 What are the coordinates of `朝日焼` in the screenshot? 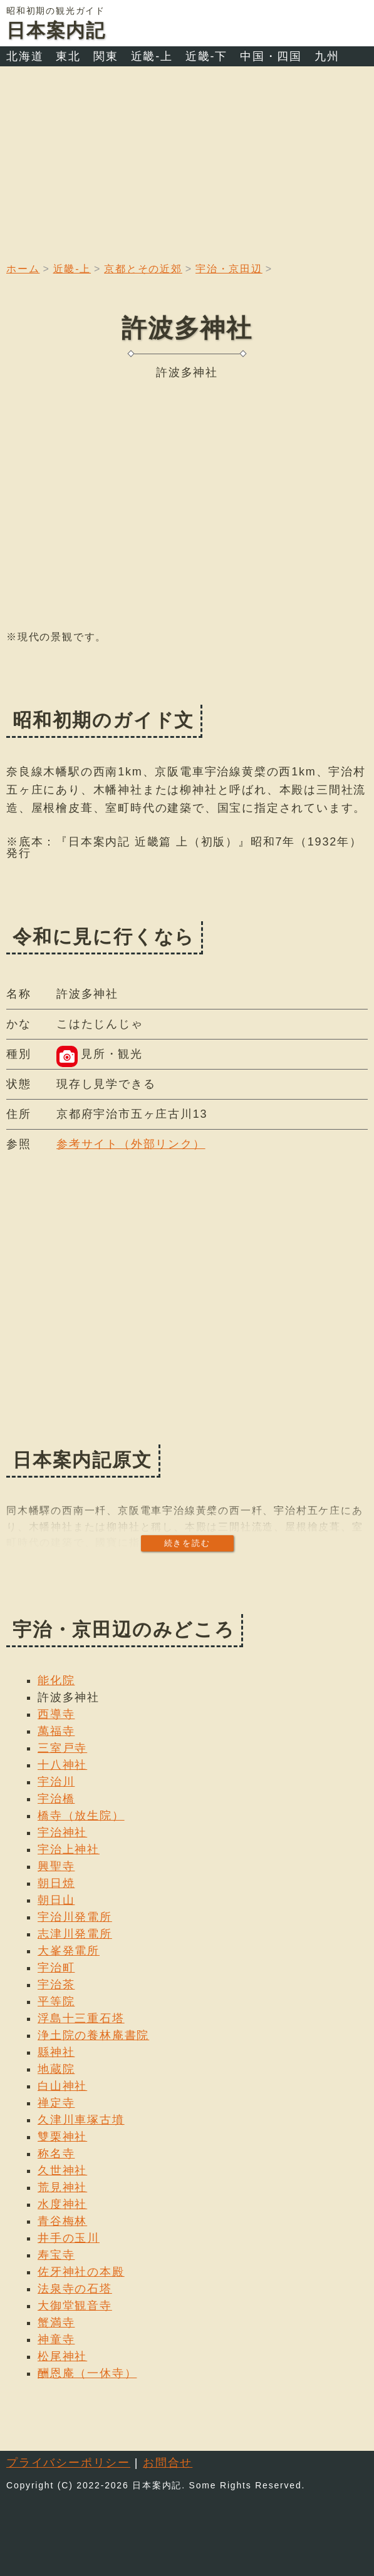 It's located at (56, 1883).